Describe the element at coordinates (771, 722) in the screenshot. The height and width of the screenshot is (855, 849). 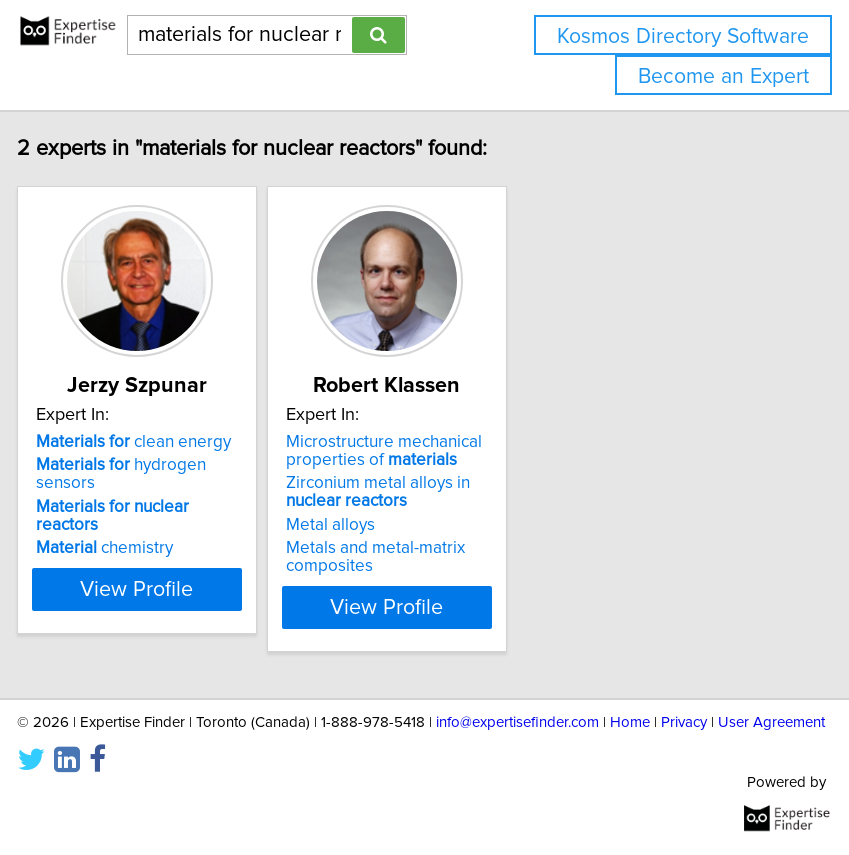
I see `User Agreement` at that location.